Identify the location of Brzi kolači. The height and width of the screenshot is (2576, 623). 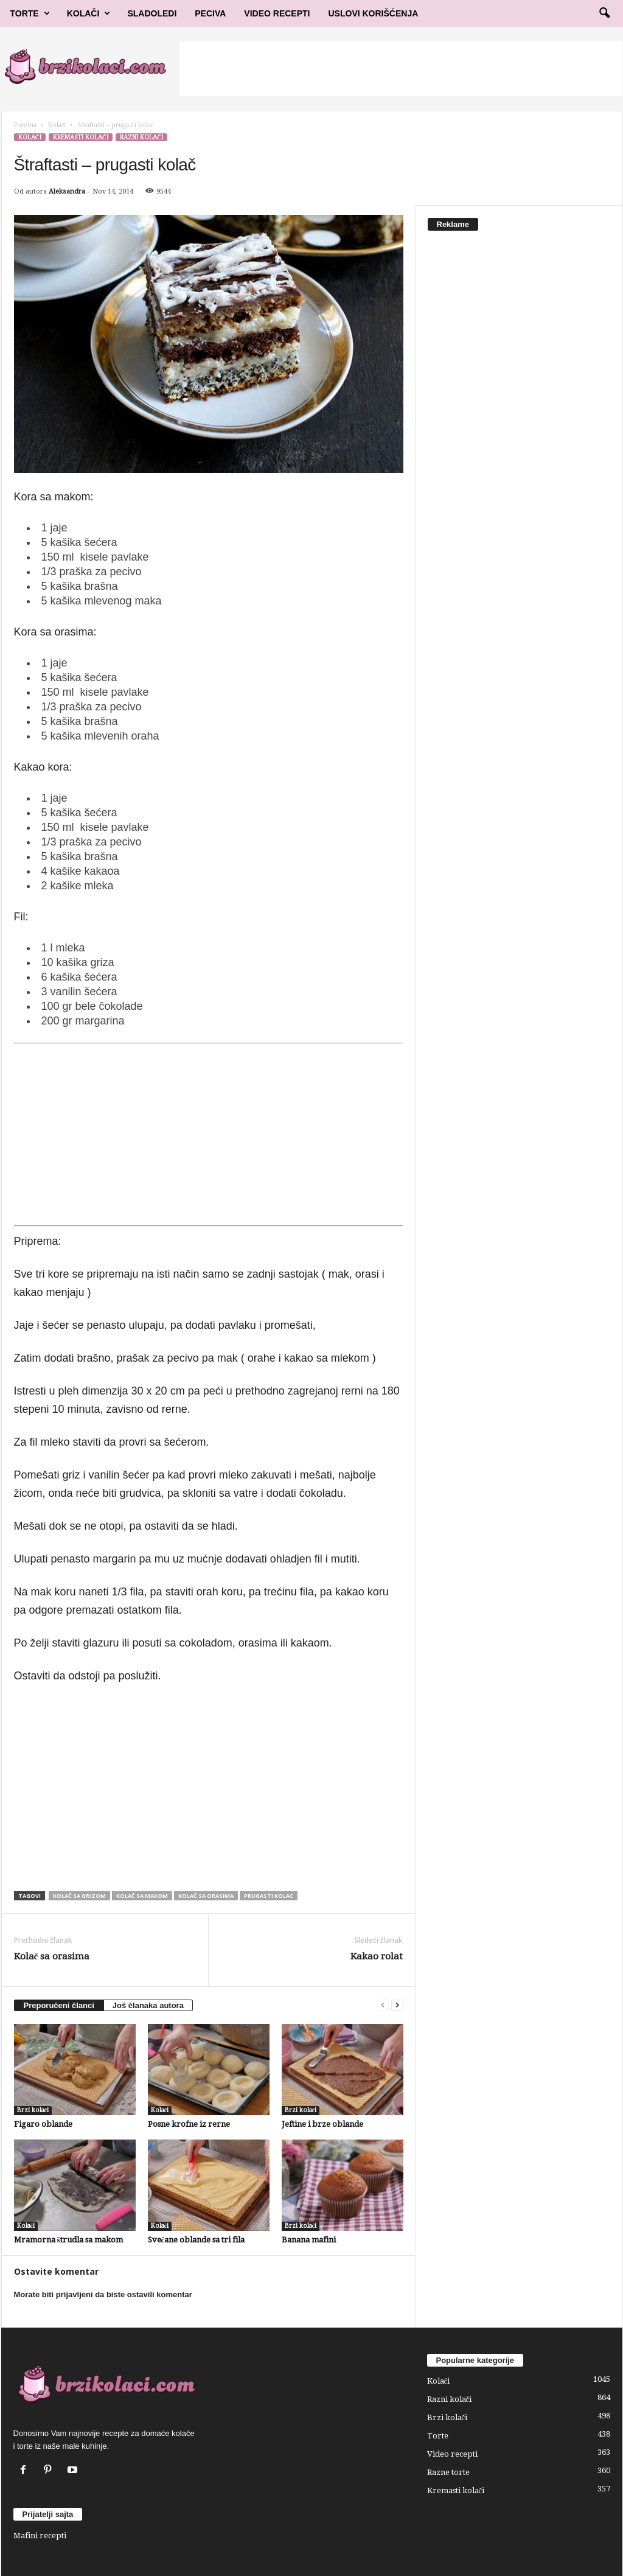
(33, 2110).